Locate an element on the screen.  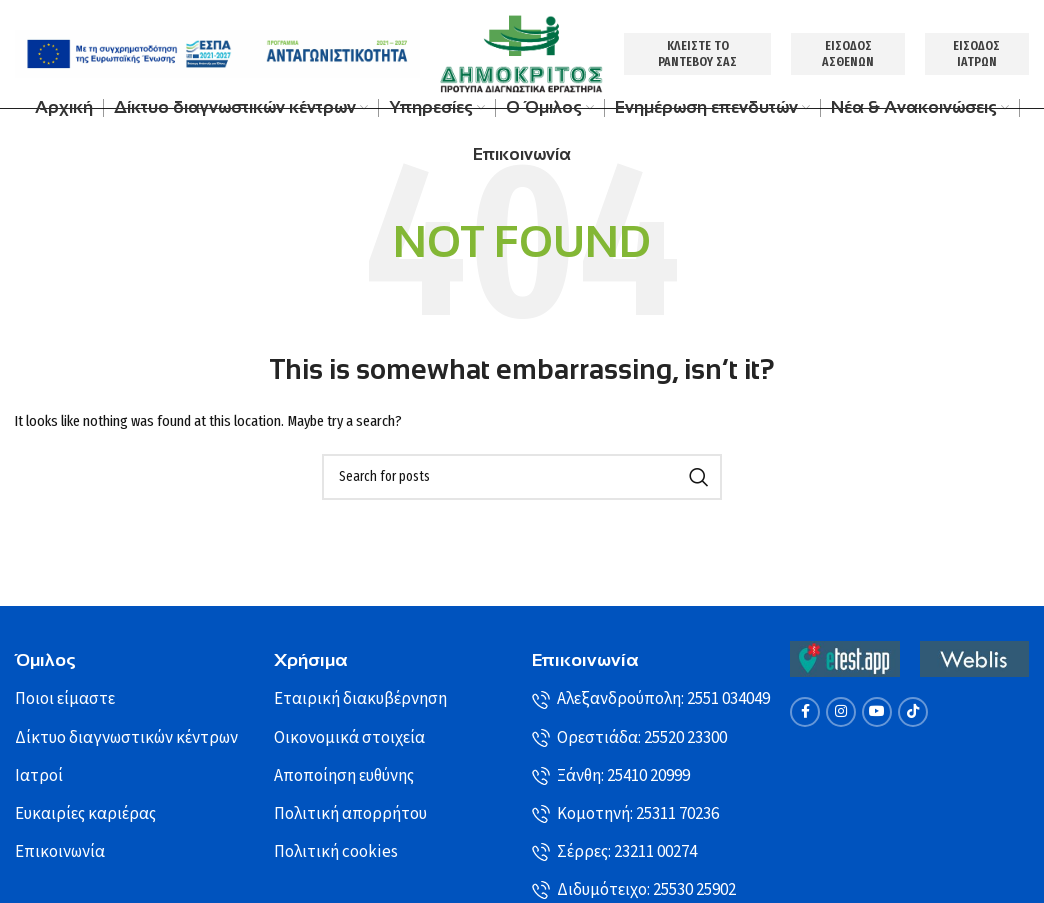
Εταιρική διακυβέρνηση is located at coordinates (360, 702).